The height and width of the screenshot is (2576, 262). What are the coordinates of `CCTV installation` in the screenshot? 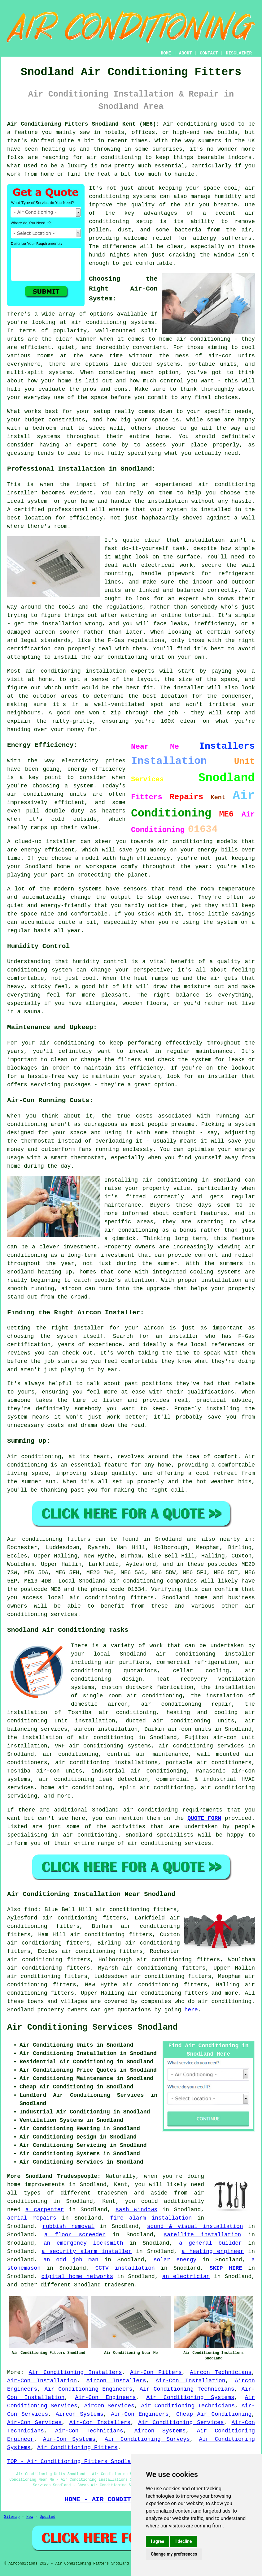 It's located at (125, 2268).